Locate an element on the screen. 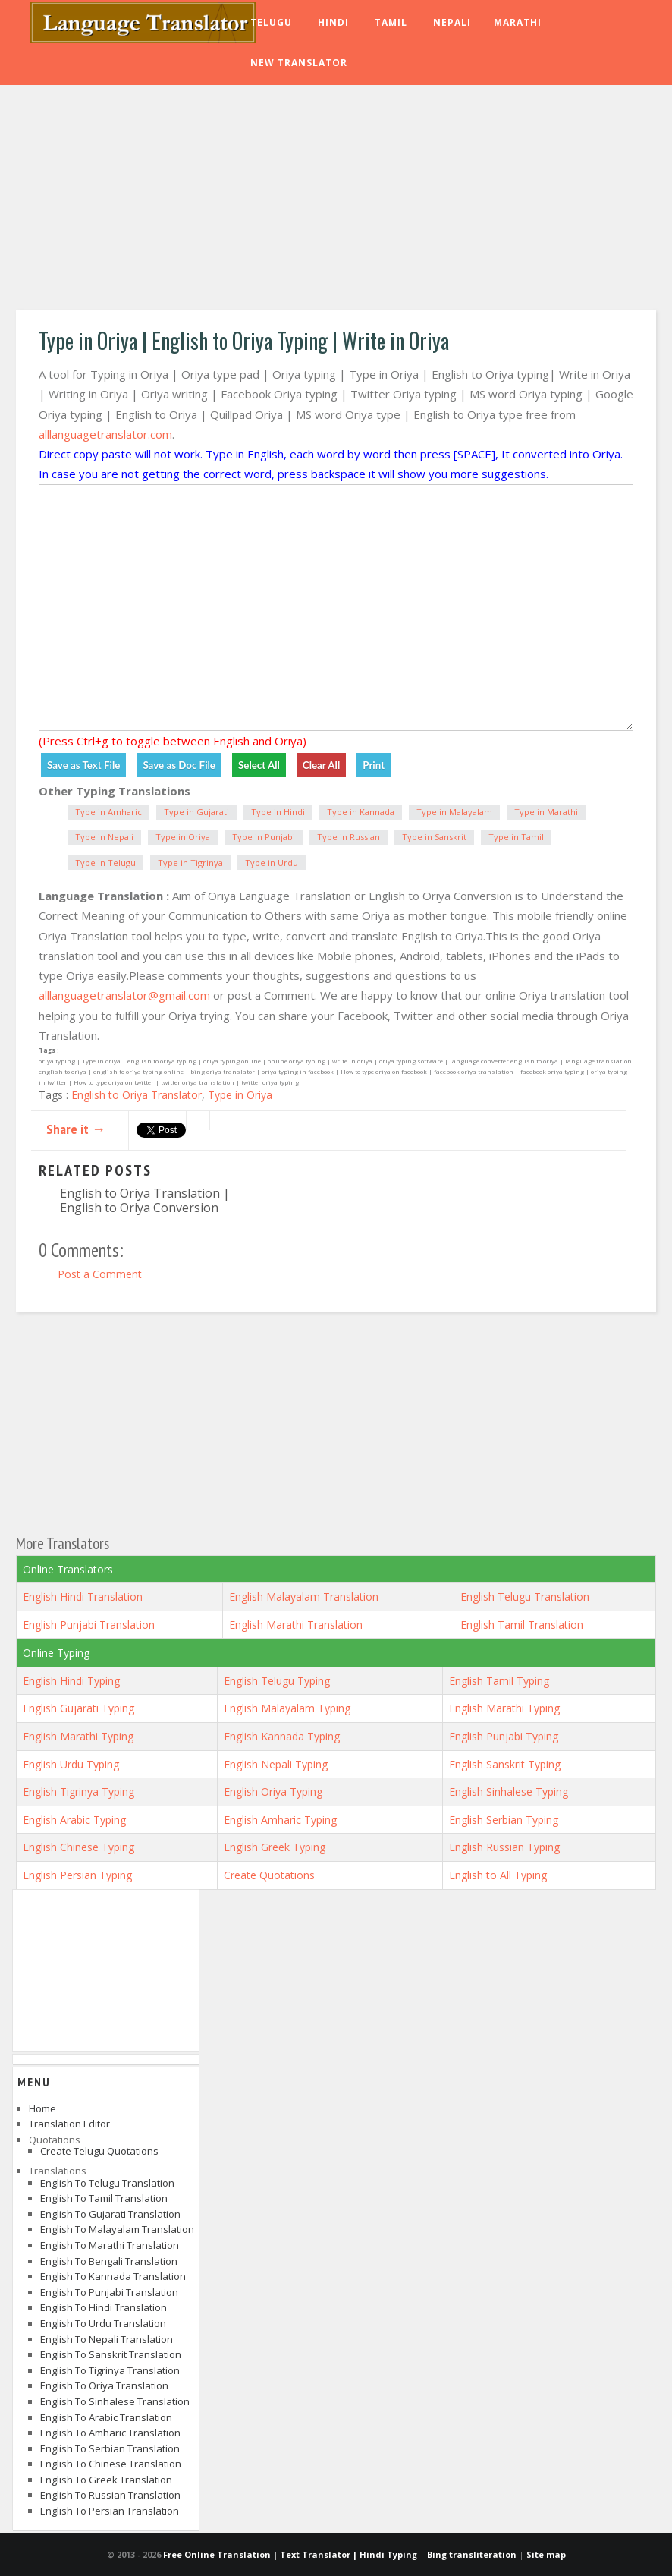 The height and width of the screenshot is (2576, 672). English Tamil Translation is located at coordinates (521, 1624).